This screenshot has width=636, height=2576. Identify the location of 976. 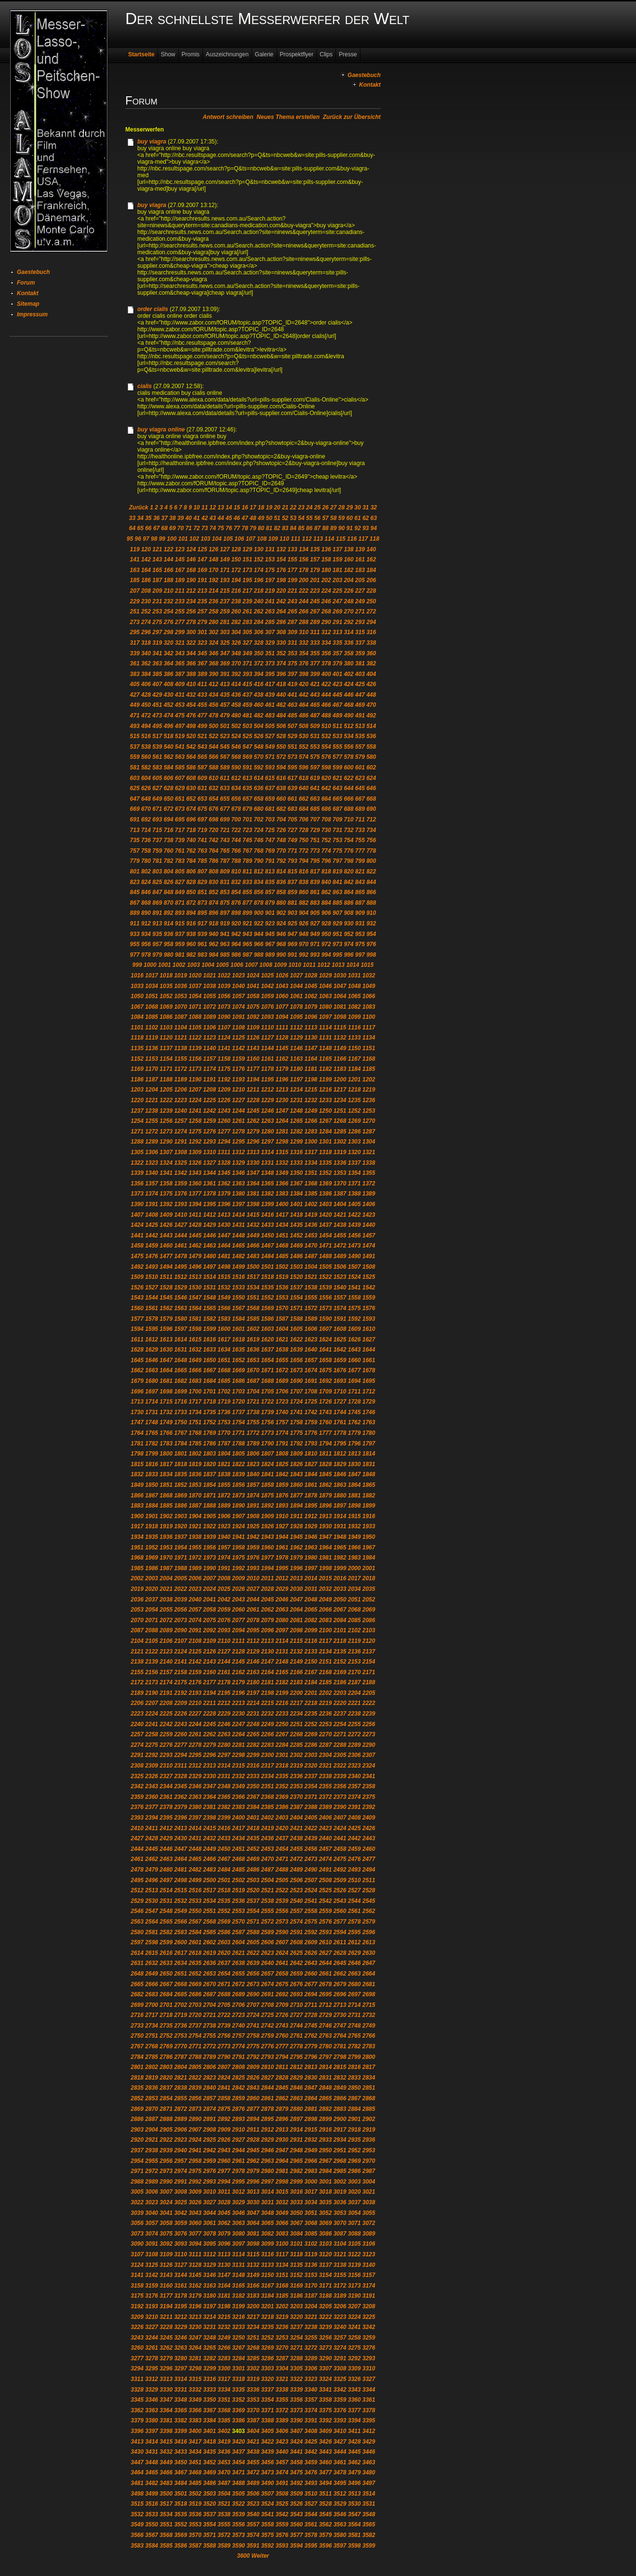
(371, 944).